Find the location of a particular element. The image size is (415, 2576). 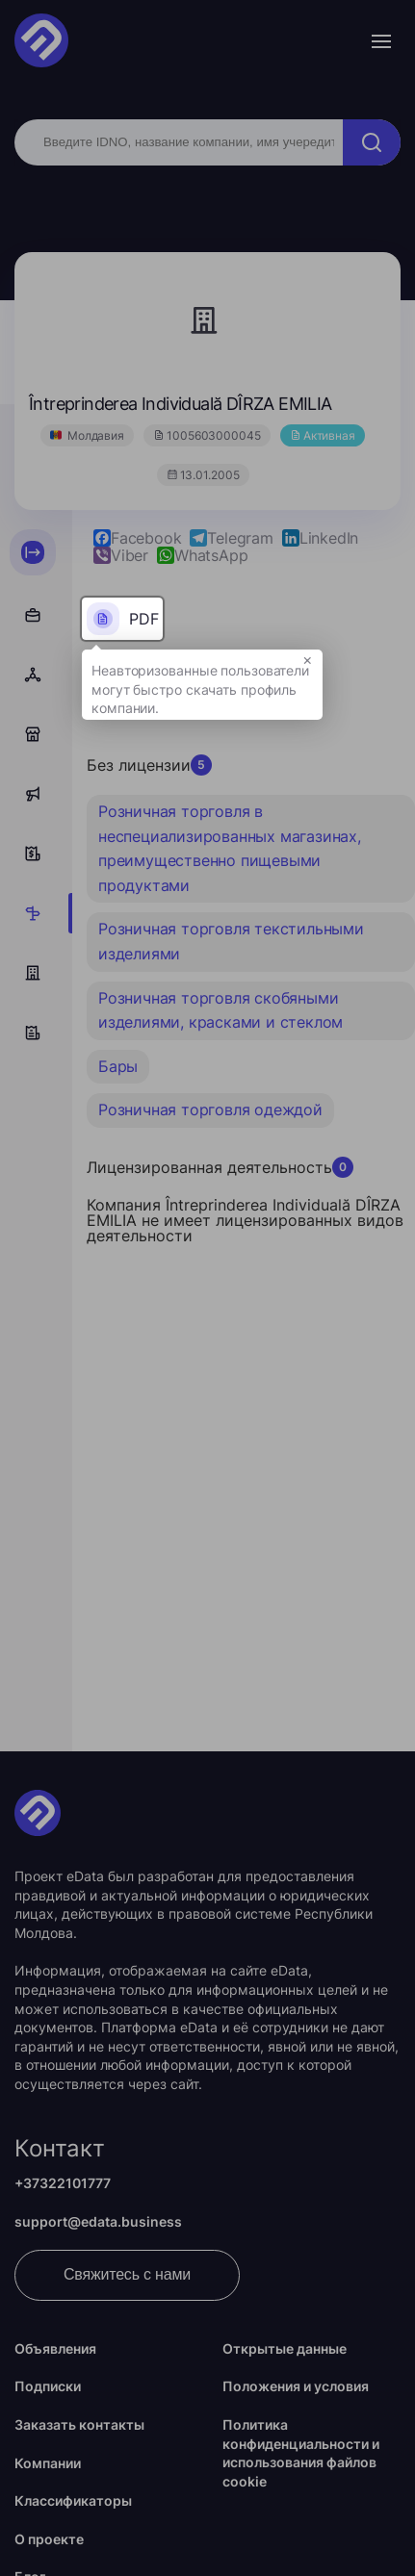

Классификаторы is located at coordinates (73, 2500).